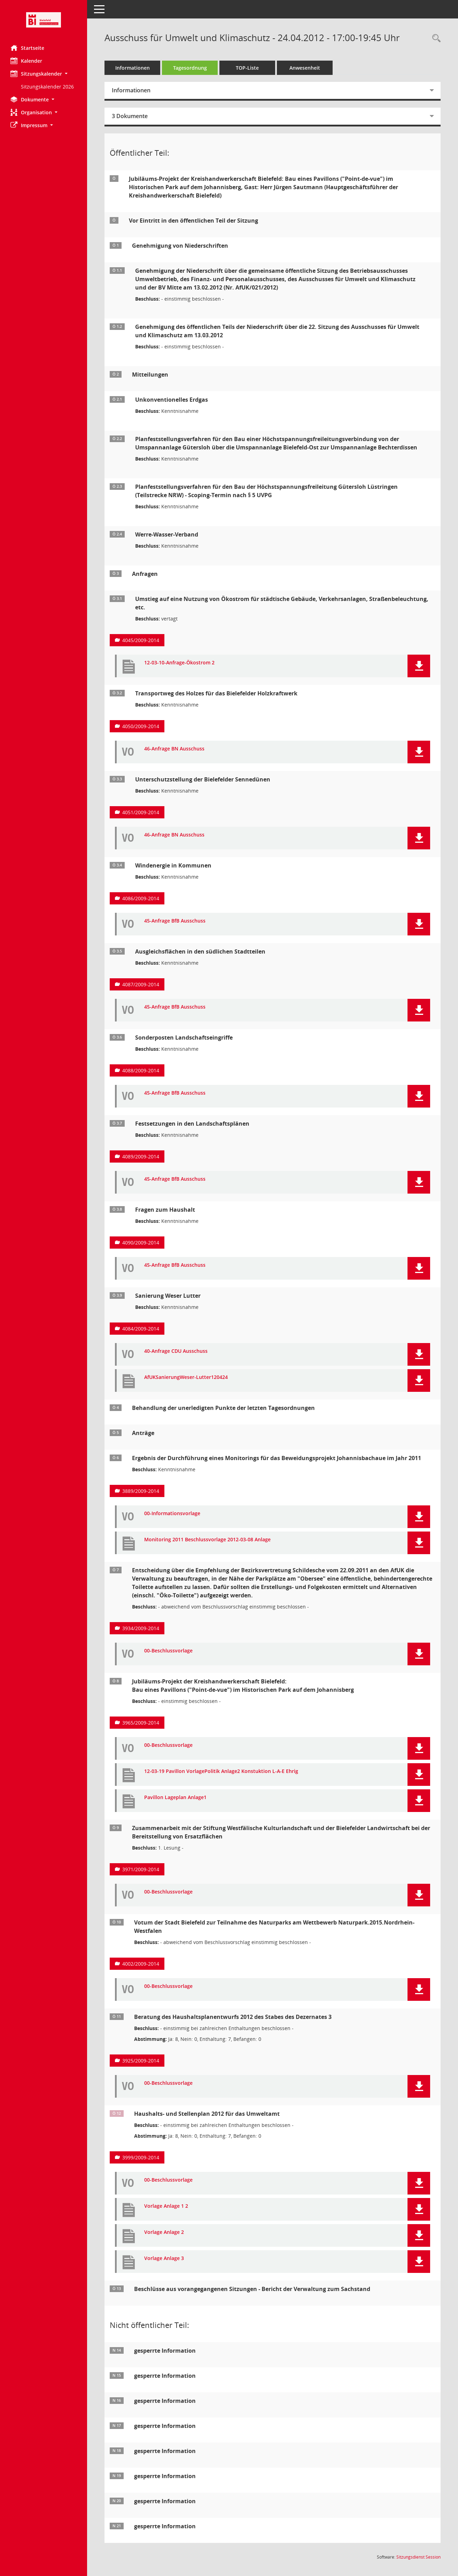 The image size is (458, 2576). I want to click on Sitzungskalender 2026 [Externer Link: Sitzungskalender 2026], so click(47, 86).